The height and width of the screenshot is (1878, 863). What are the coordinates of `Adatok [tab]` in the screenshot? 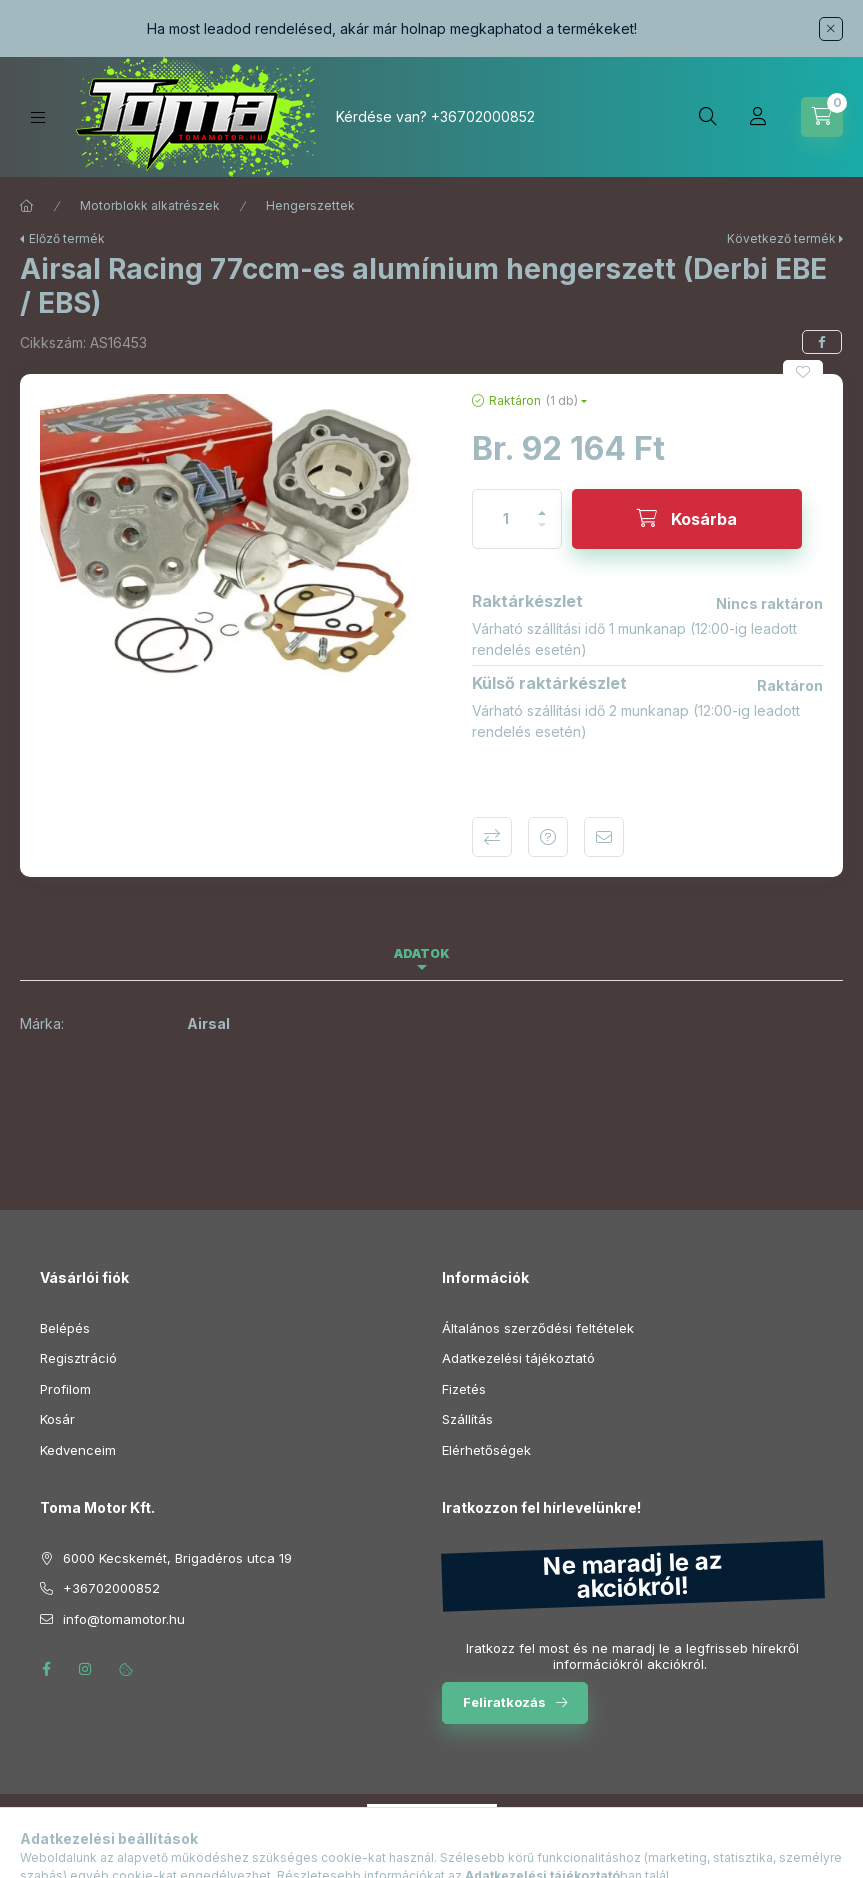 It's located at (422, 953).